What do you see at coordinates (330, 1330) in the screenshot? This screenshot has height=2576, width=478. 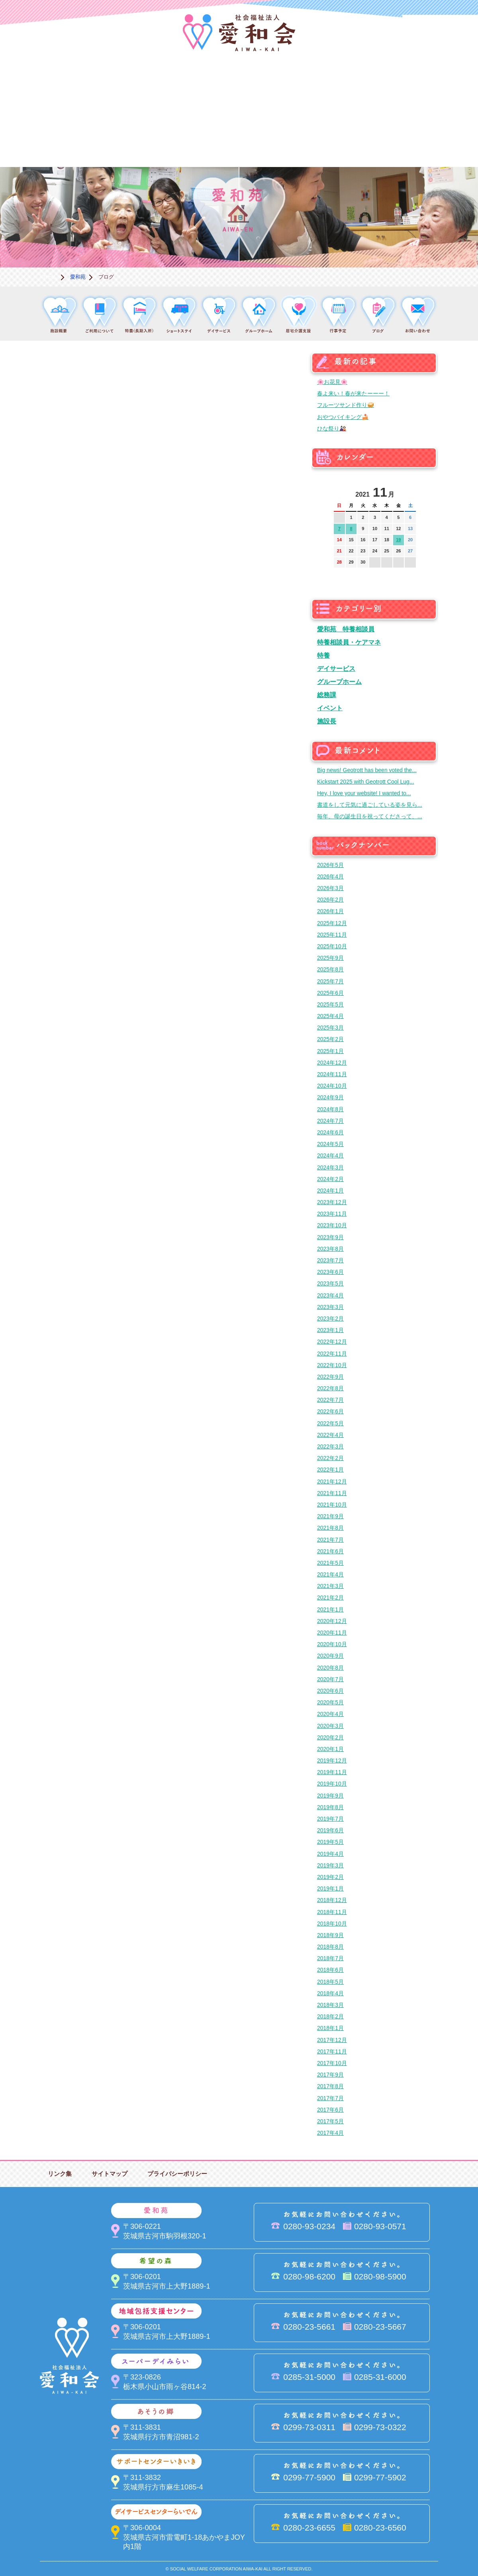 I see `2023年1月` at bounding box center [330, 1330].